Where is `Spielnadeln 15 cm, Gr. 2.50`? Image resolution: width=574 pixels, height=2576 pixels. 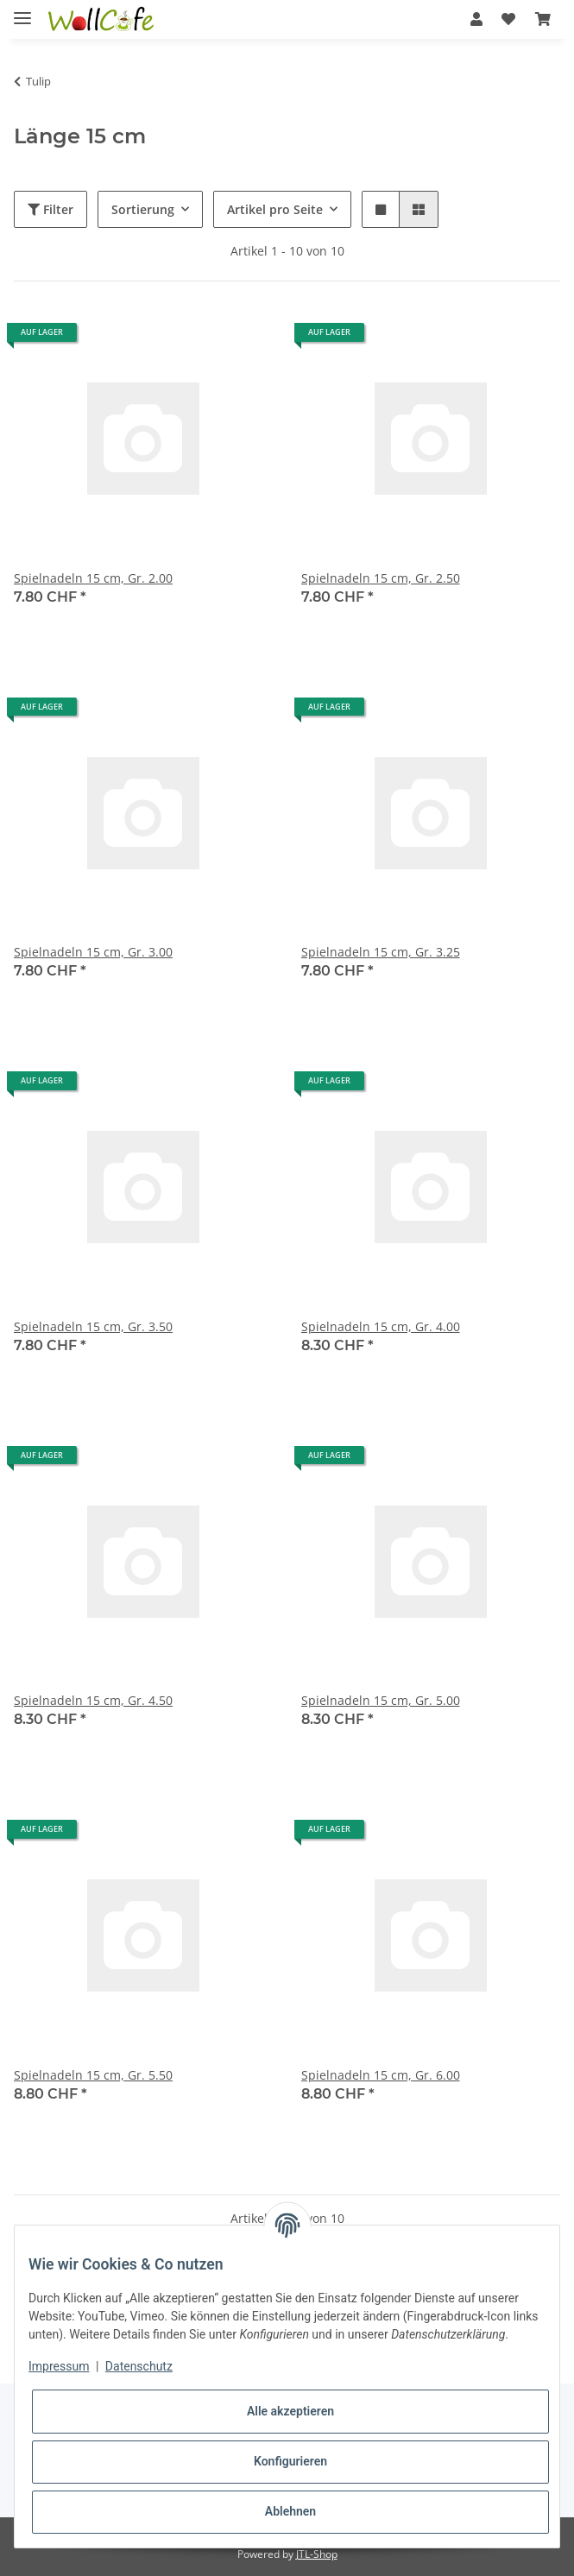
Spielnadeln 15 cm, Gr. 2.50 is located at coordinates (380, 578).